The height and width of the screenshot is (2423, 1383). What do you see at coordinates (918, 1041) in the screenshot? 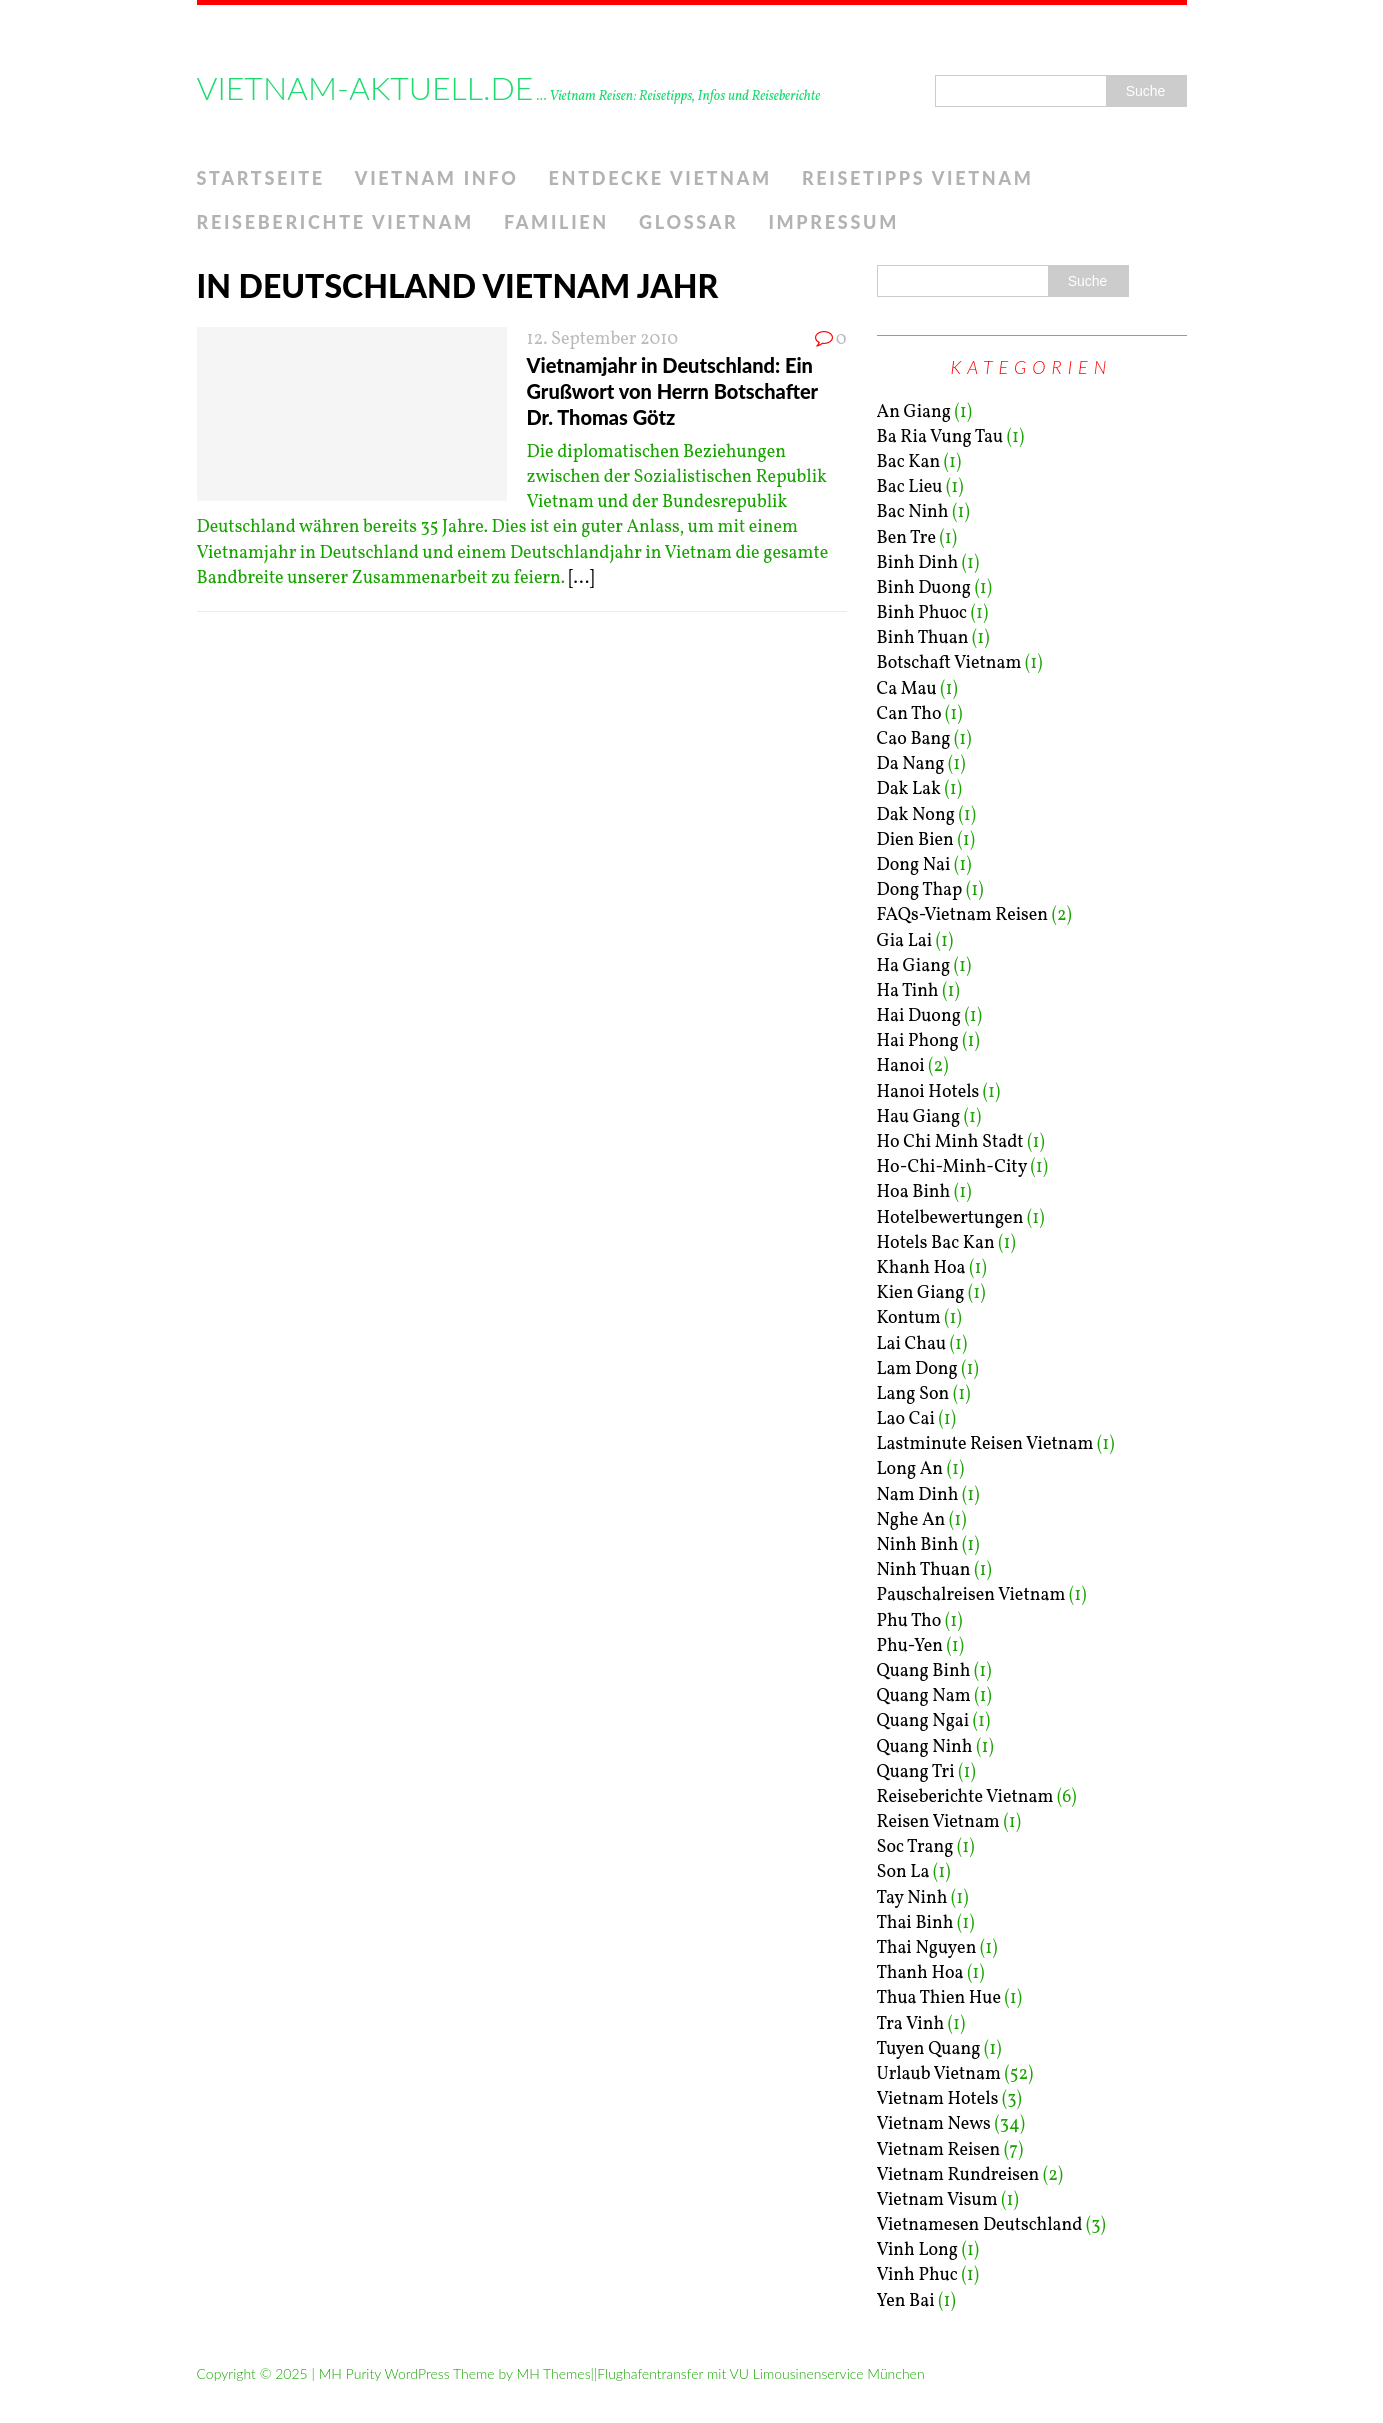
I see `Hai Phong` at bounding box center [918, 1041].